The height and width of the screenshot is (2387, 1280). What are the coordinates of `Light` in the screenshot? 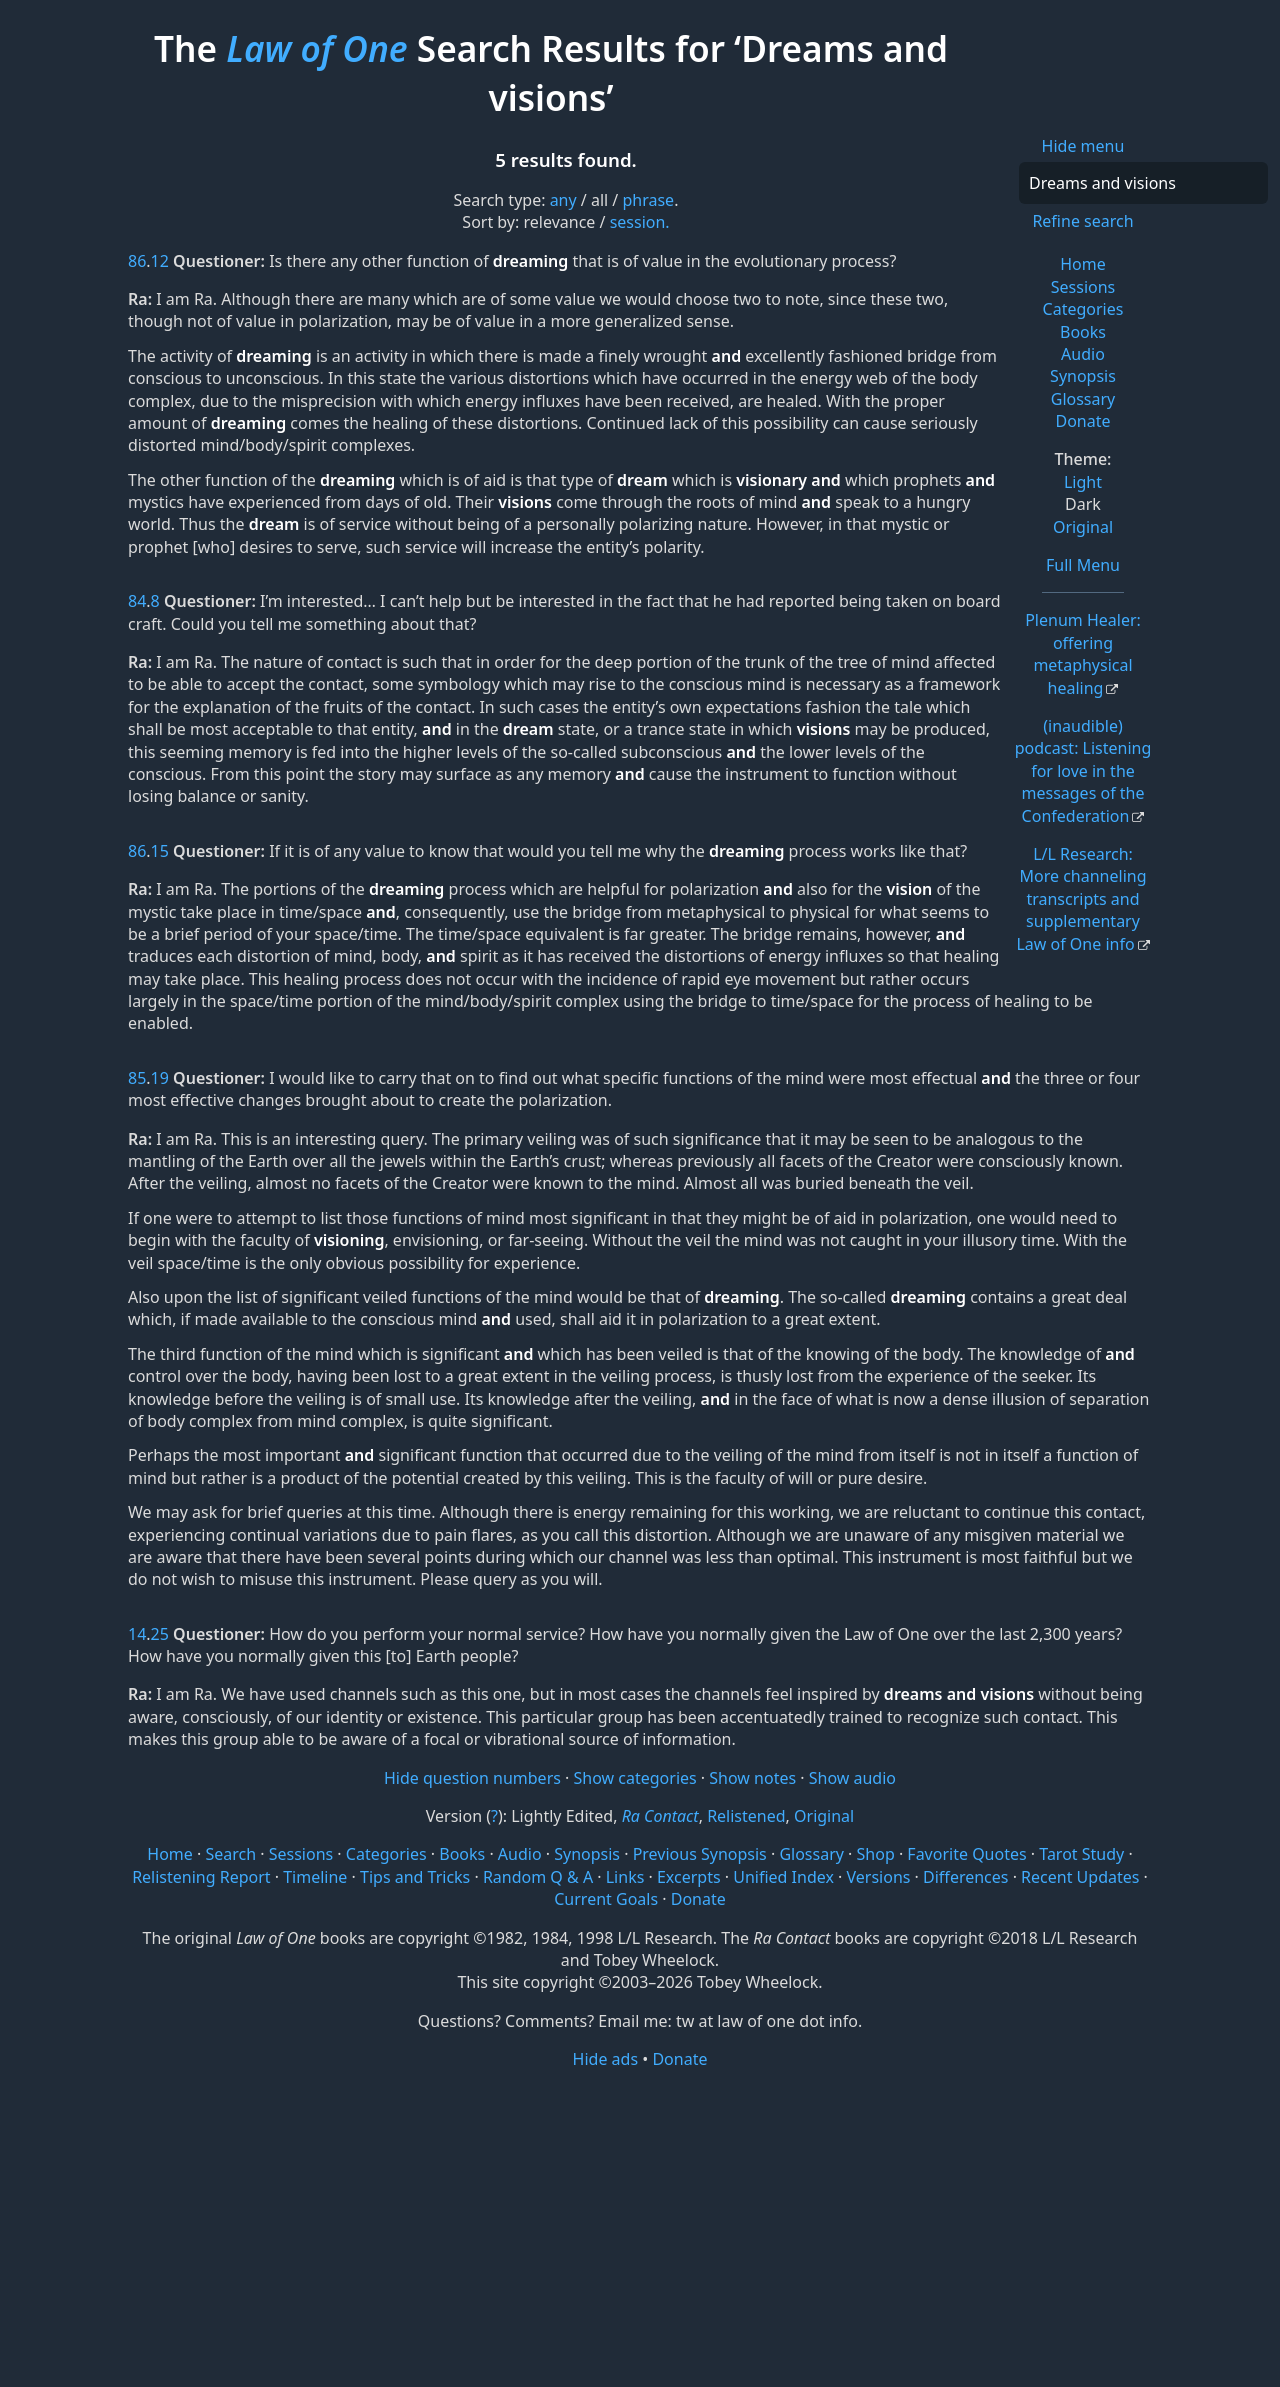 It's located at (1083, 482).